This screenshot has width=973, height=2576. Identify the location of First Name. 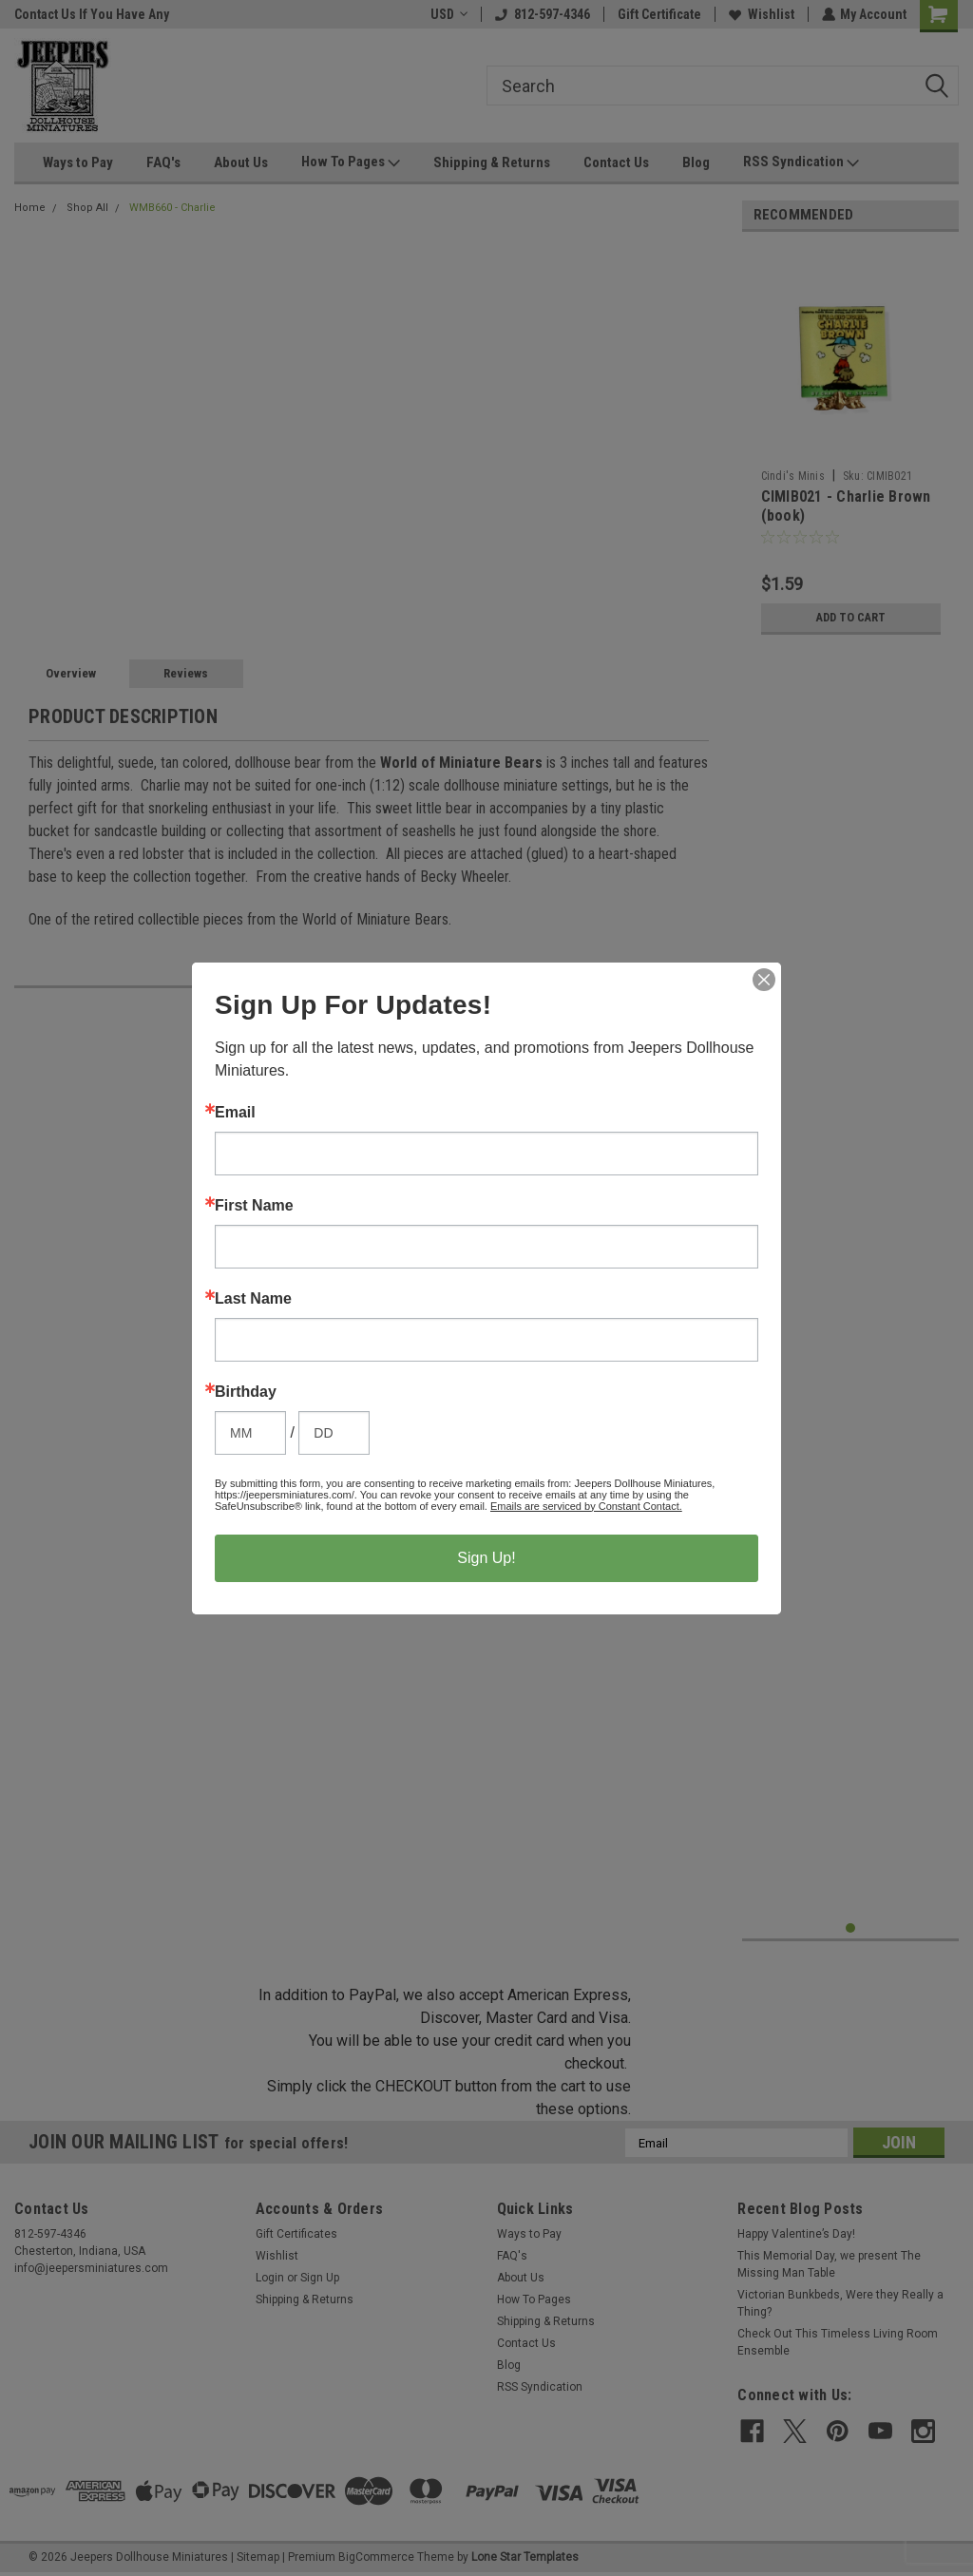
(254, 1205).